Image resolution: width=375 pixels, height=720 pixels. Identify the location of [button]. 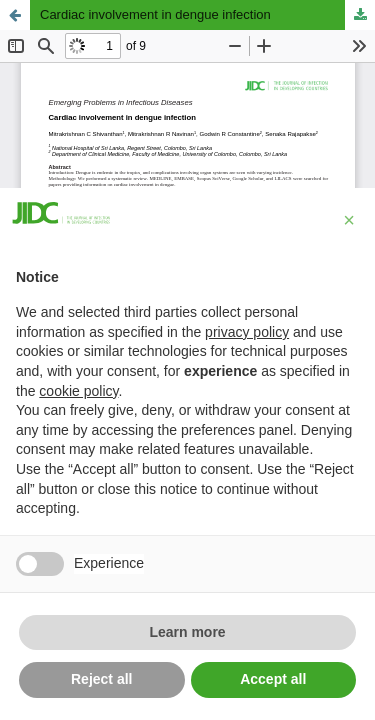
(349, 220).